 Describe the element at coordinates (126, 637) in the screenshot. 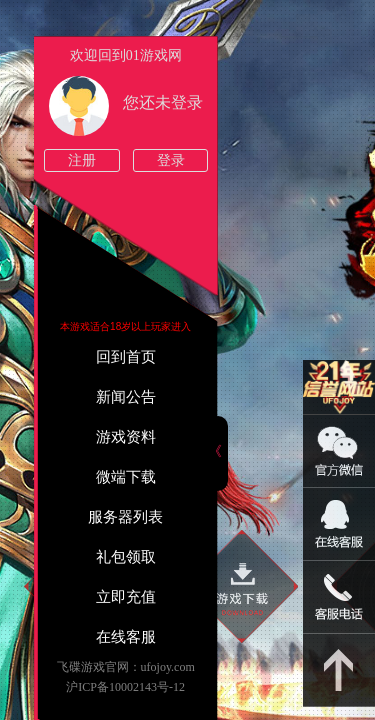

I see `在线客服` at that location.